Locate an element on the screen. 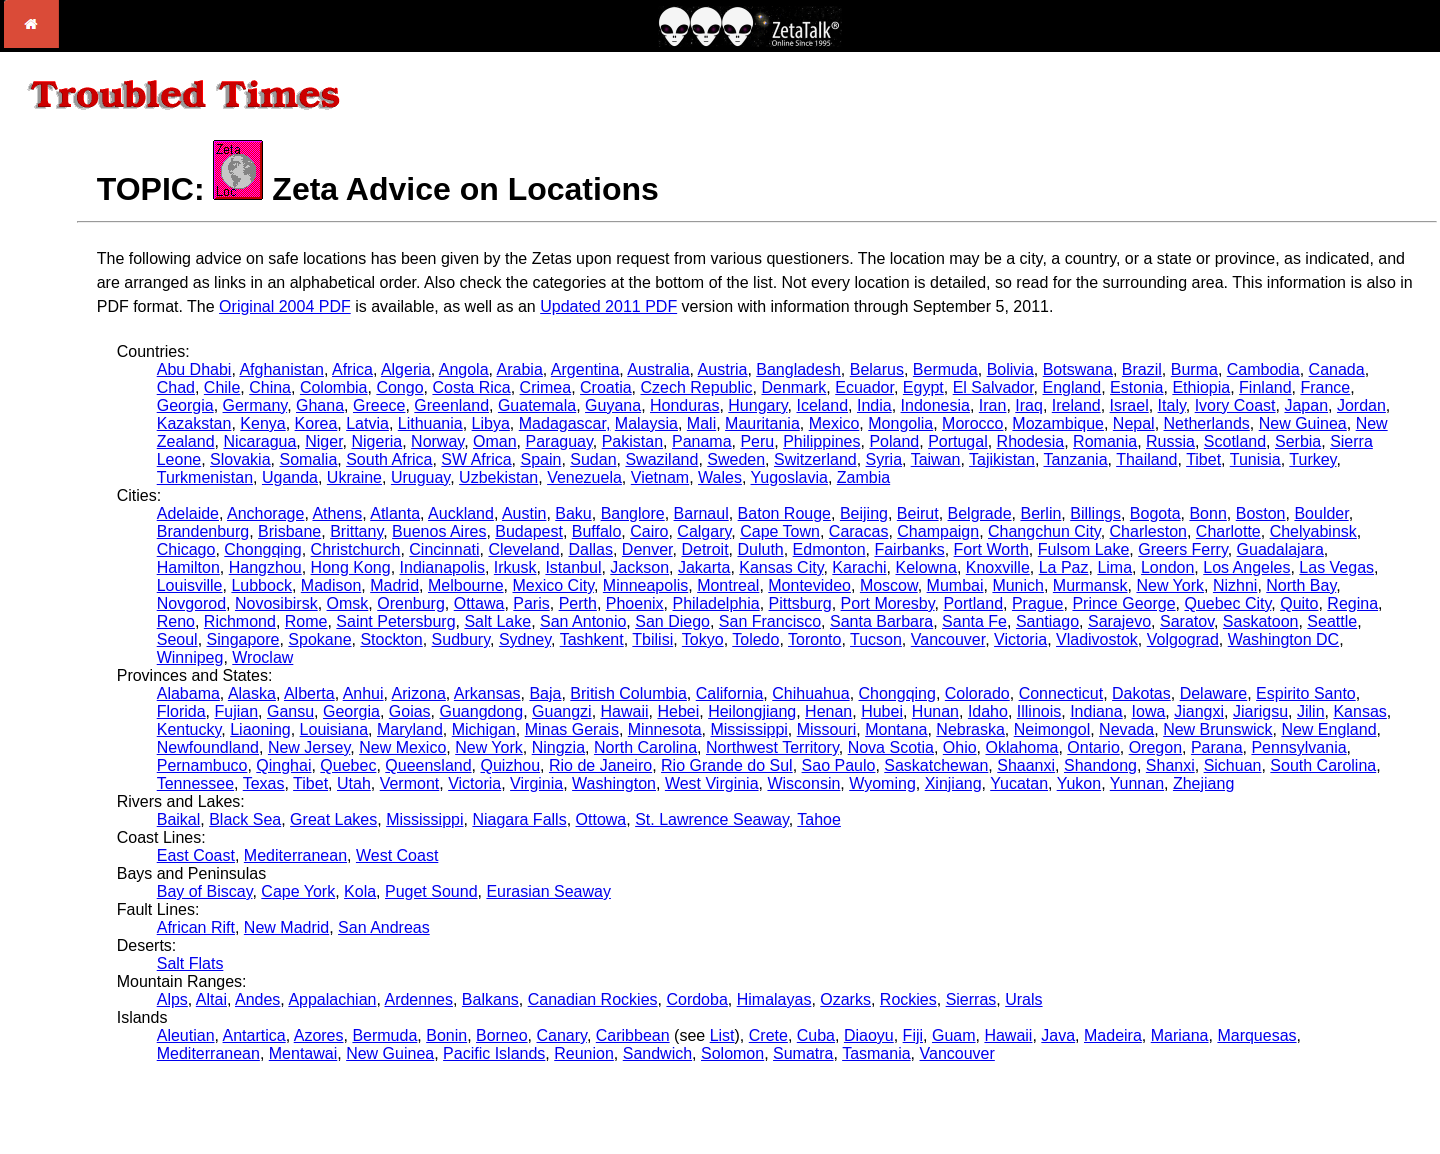 The image size is (1440, 1154). Salt Flats is located at coordinates (190, 963).